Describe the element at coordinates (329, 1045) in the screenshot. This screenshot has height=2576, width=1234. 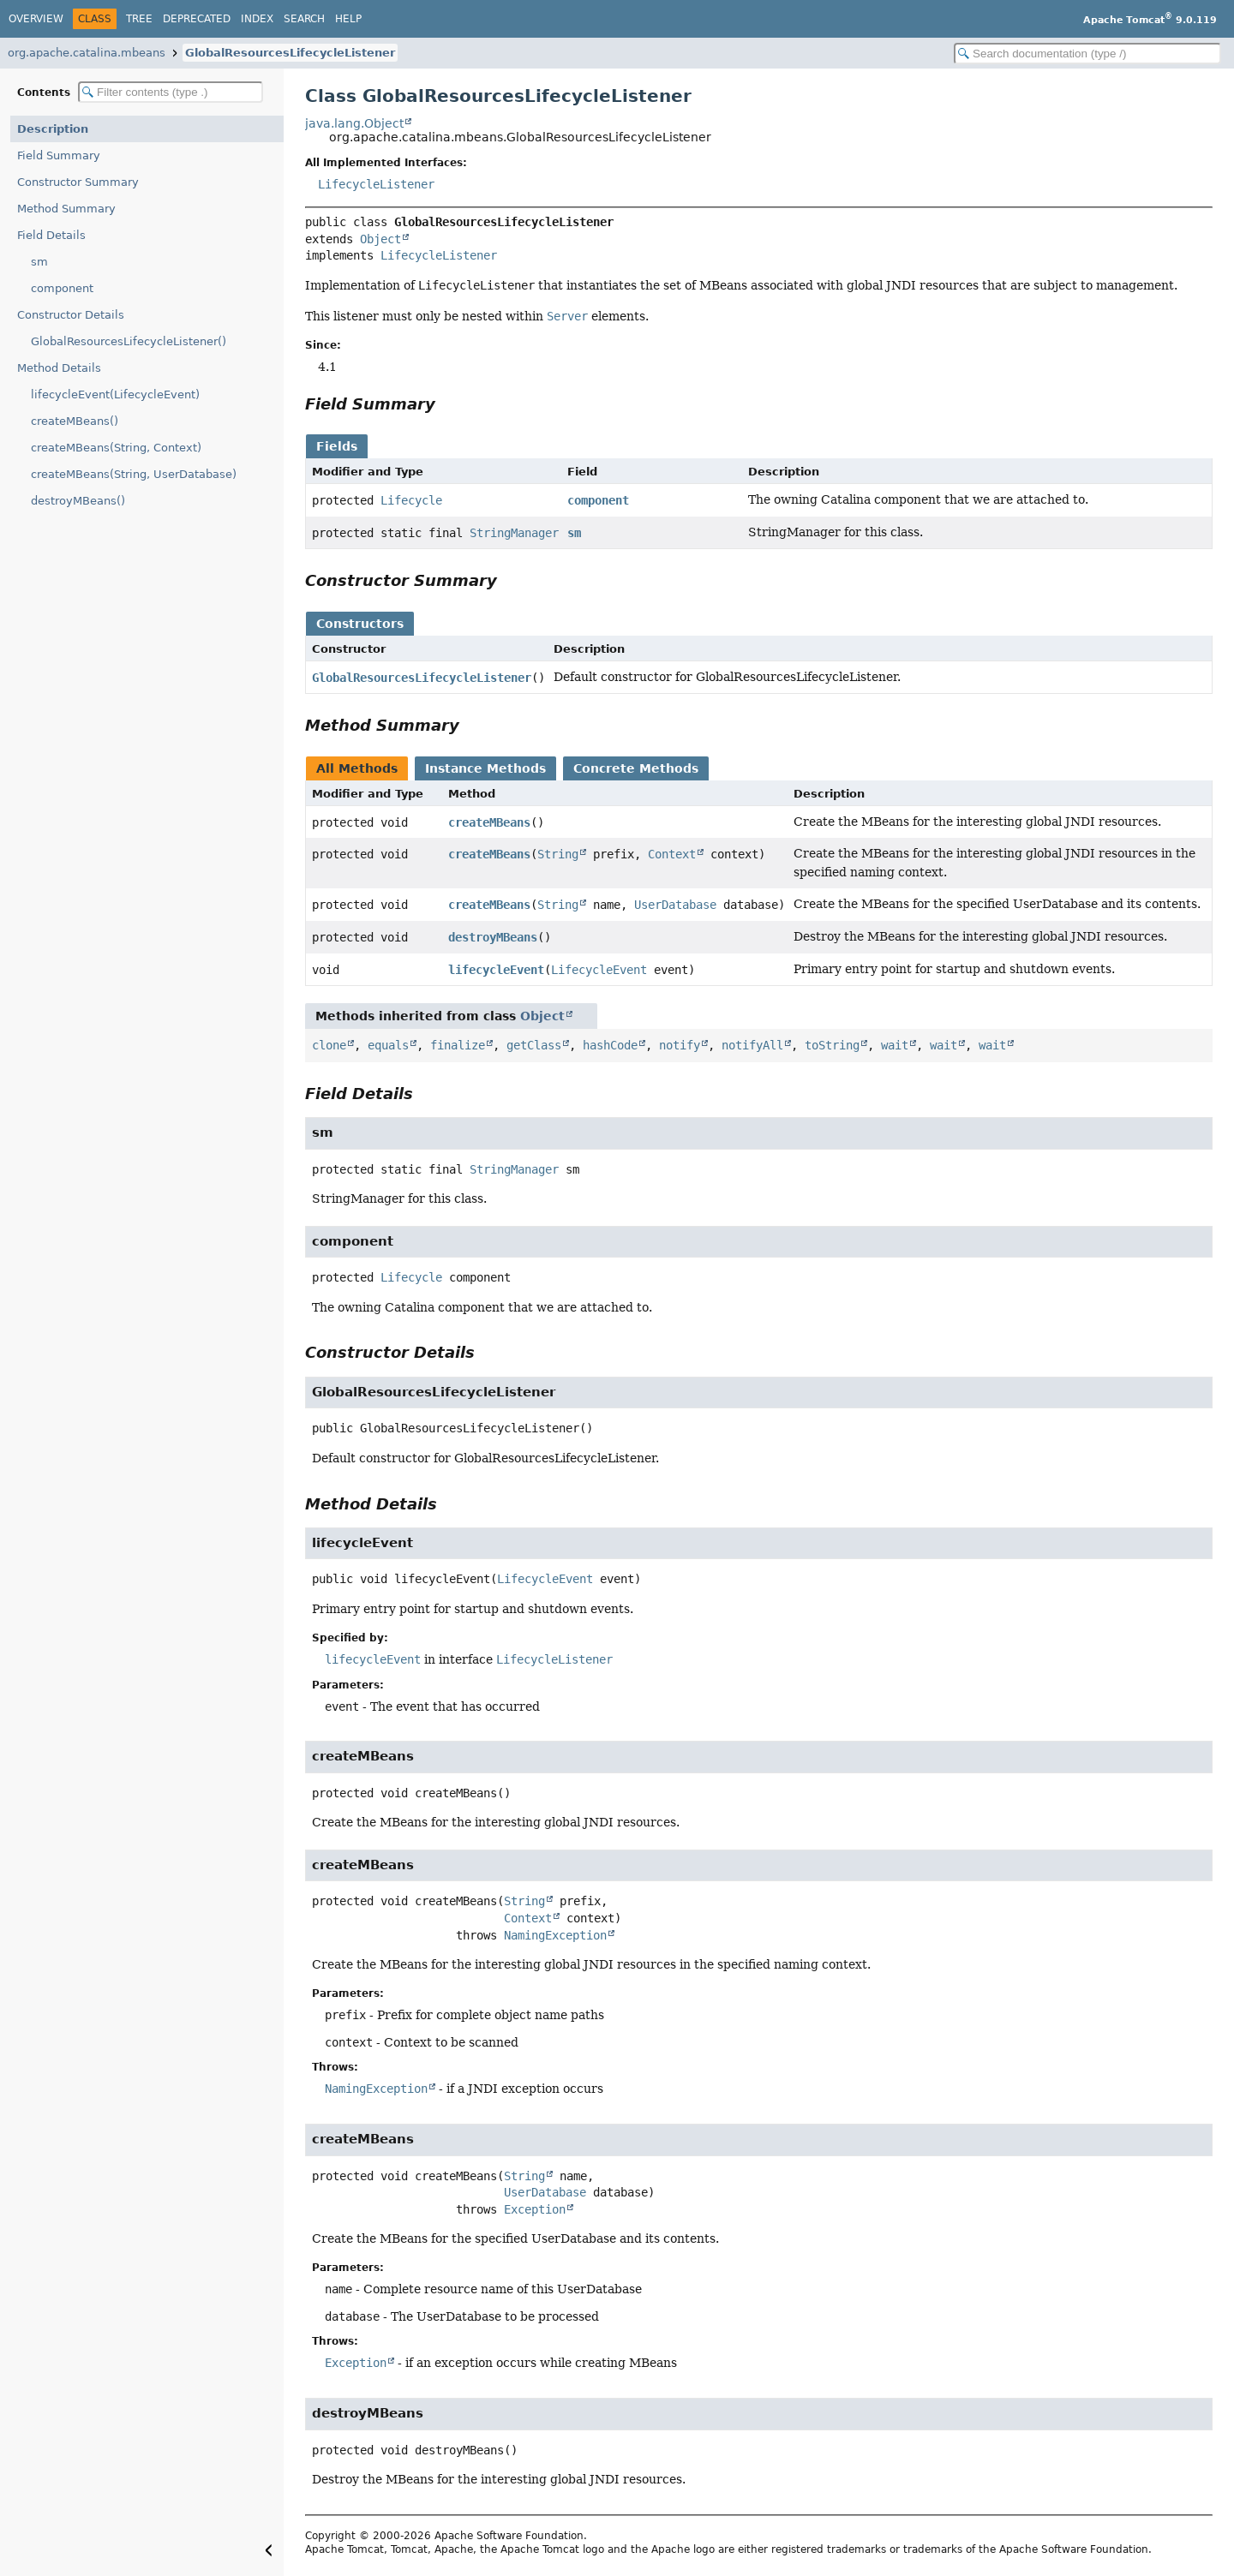
I see `clone` at that location.